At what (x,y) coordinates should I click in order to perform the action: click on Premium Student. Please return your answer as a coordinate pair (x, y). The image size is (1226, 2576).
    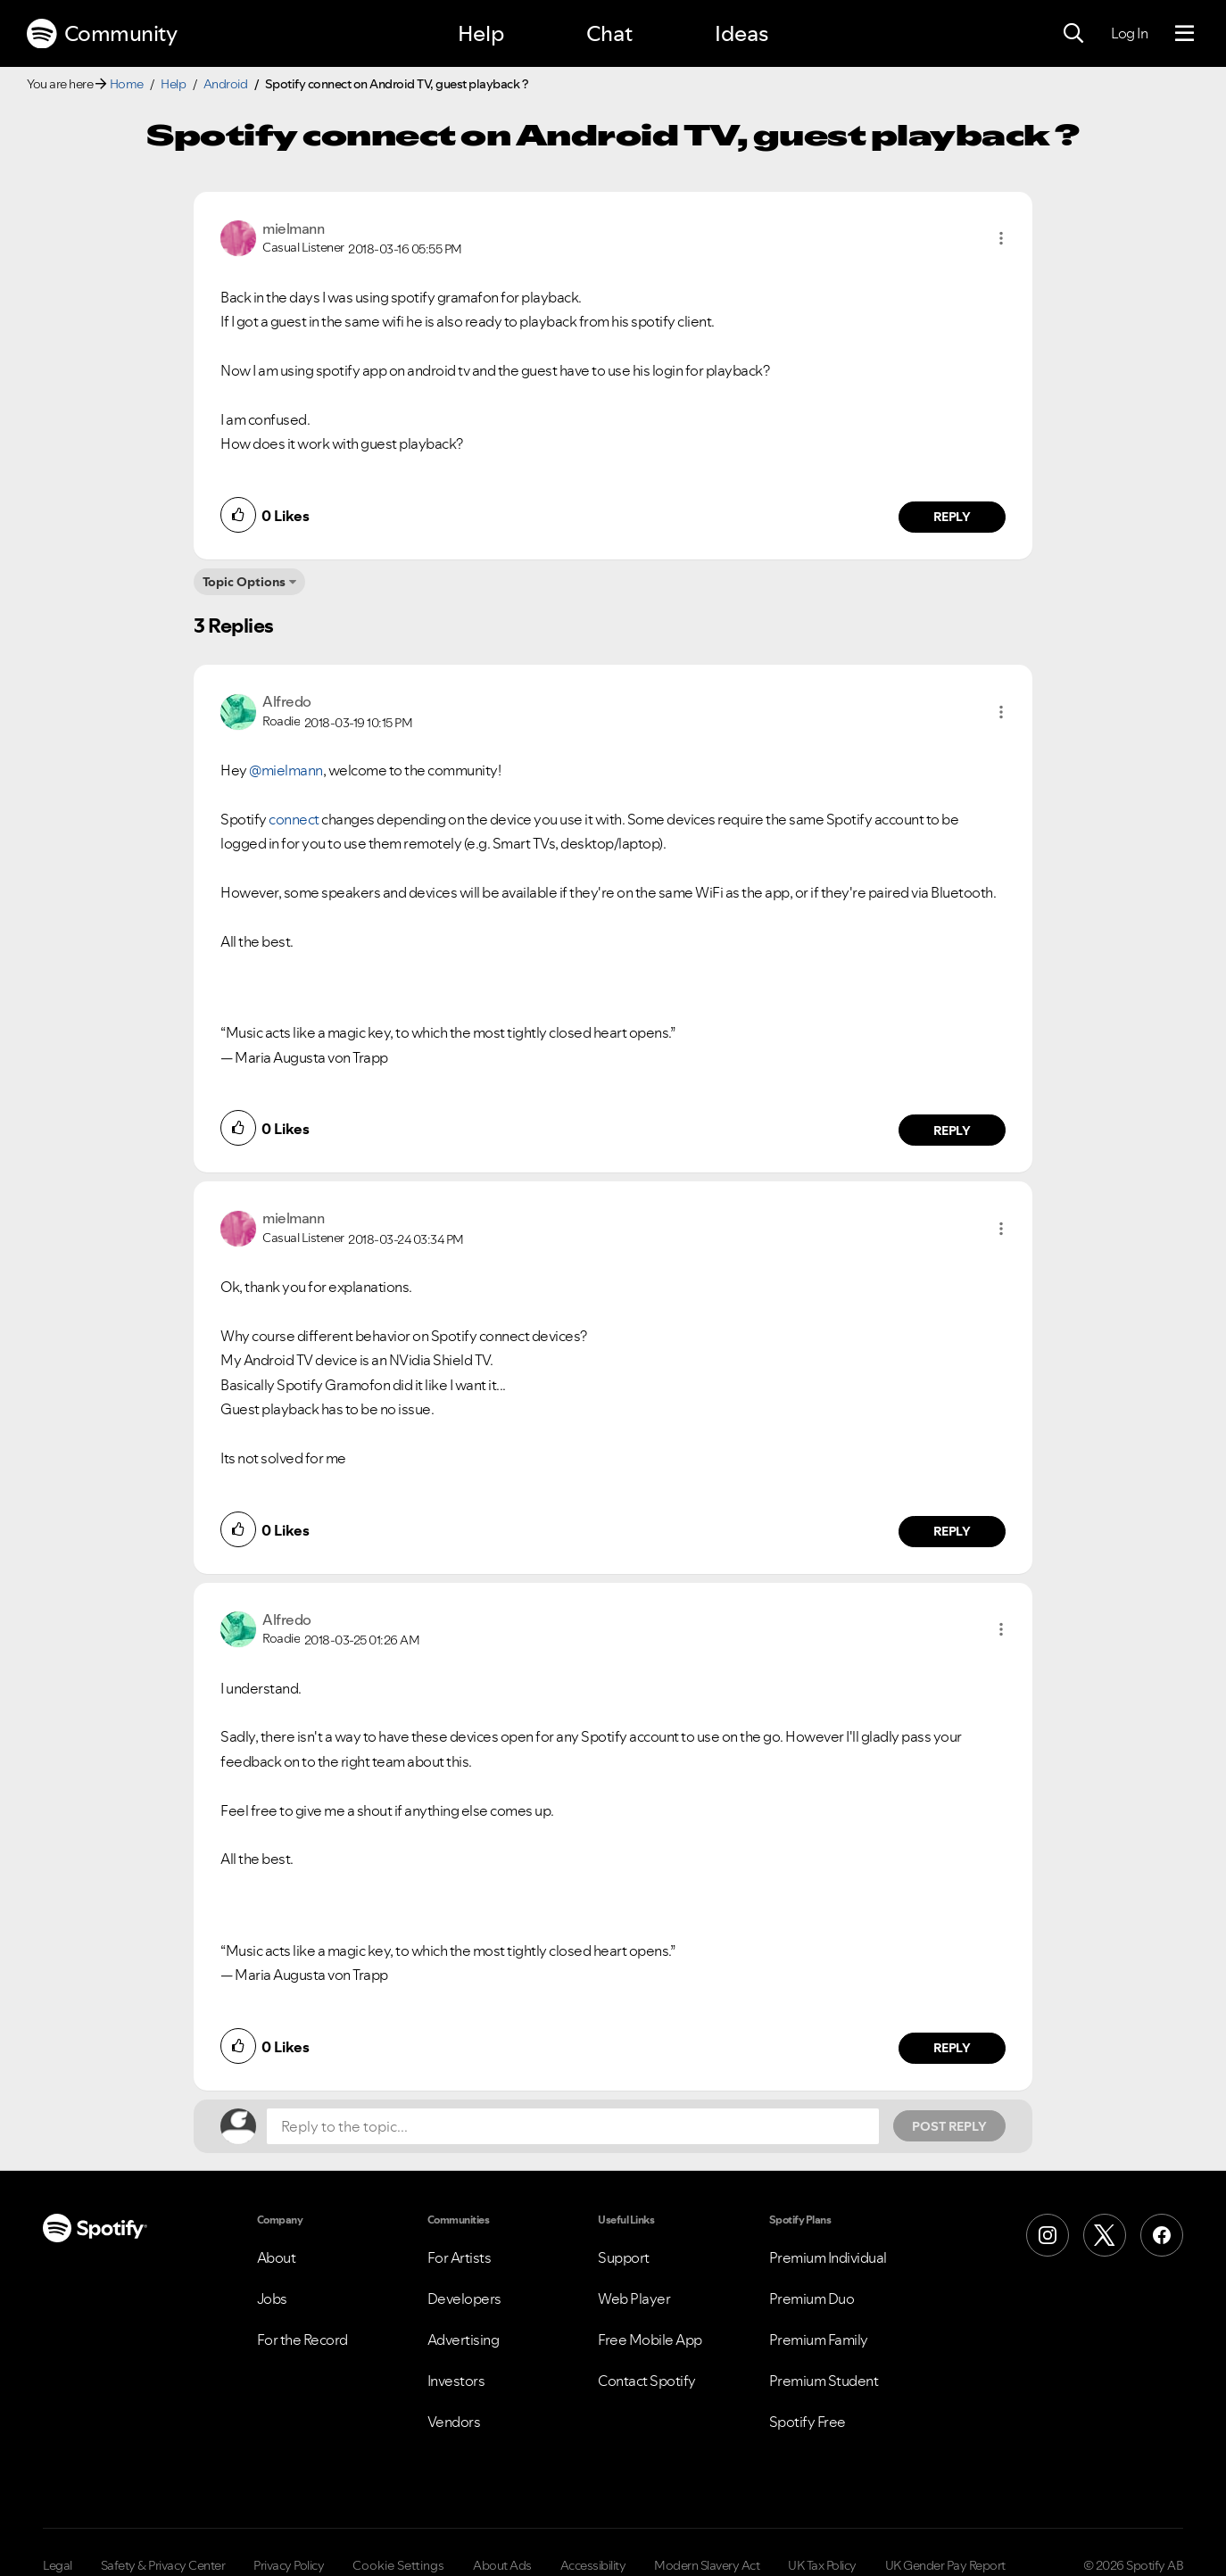
    Looking at the image, I should click on (824, 2380).